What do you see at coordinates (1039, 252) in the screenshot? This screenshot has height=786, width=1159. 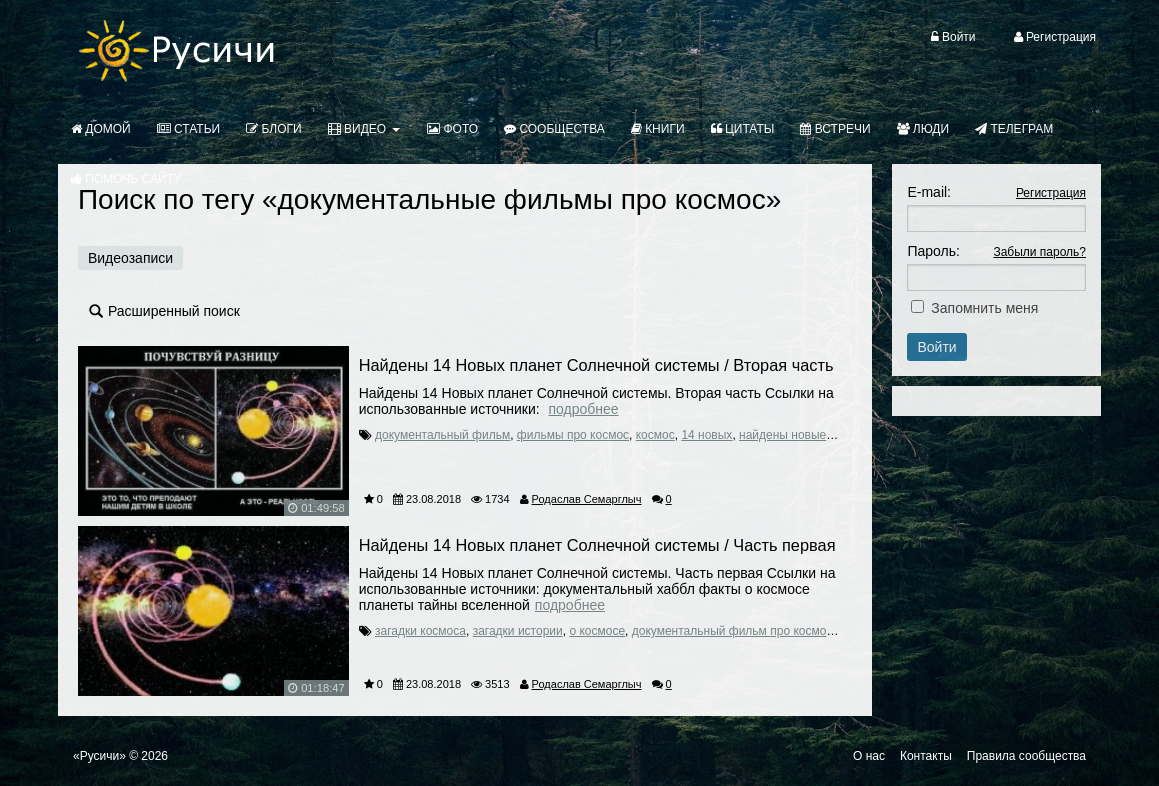 I see `Забыли пароль?` at bounding box center [1039, 252].